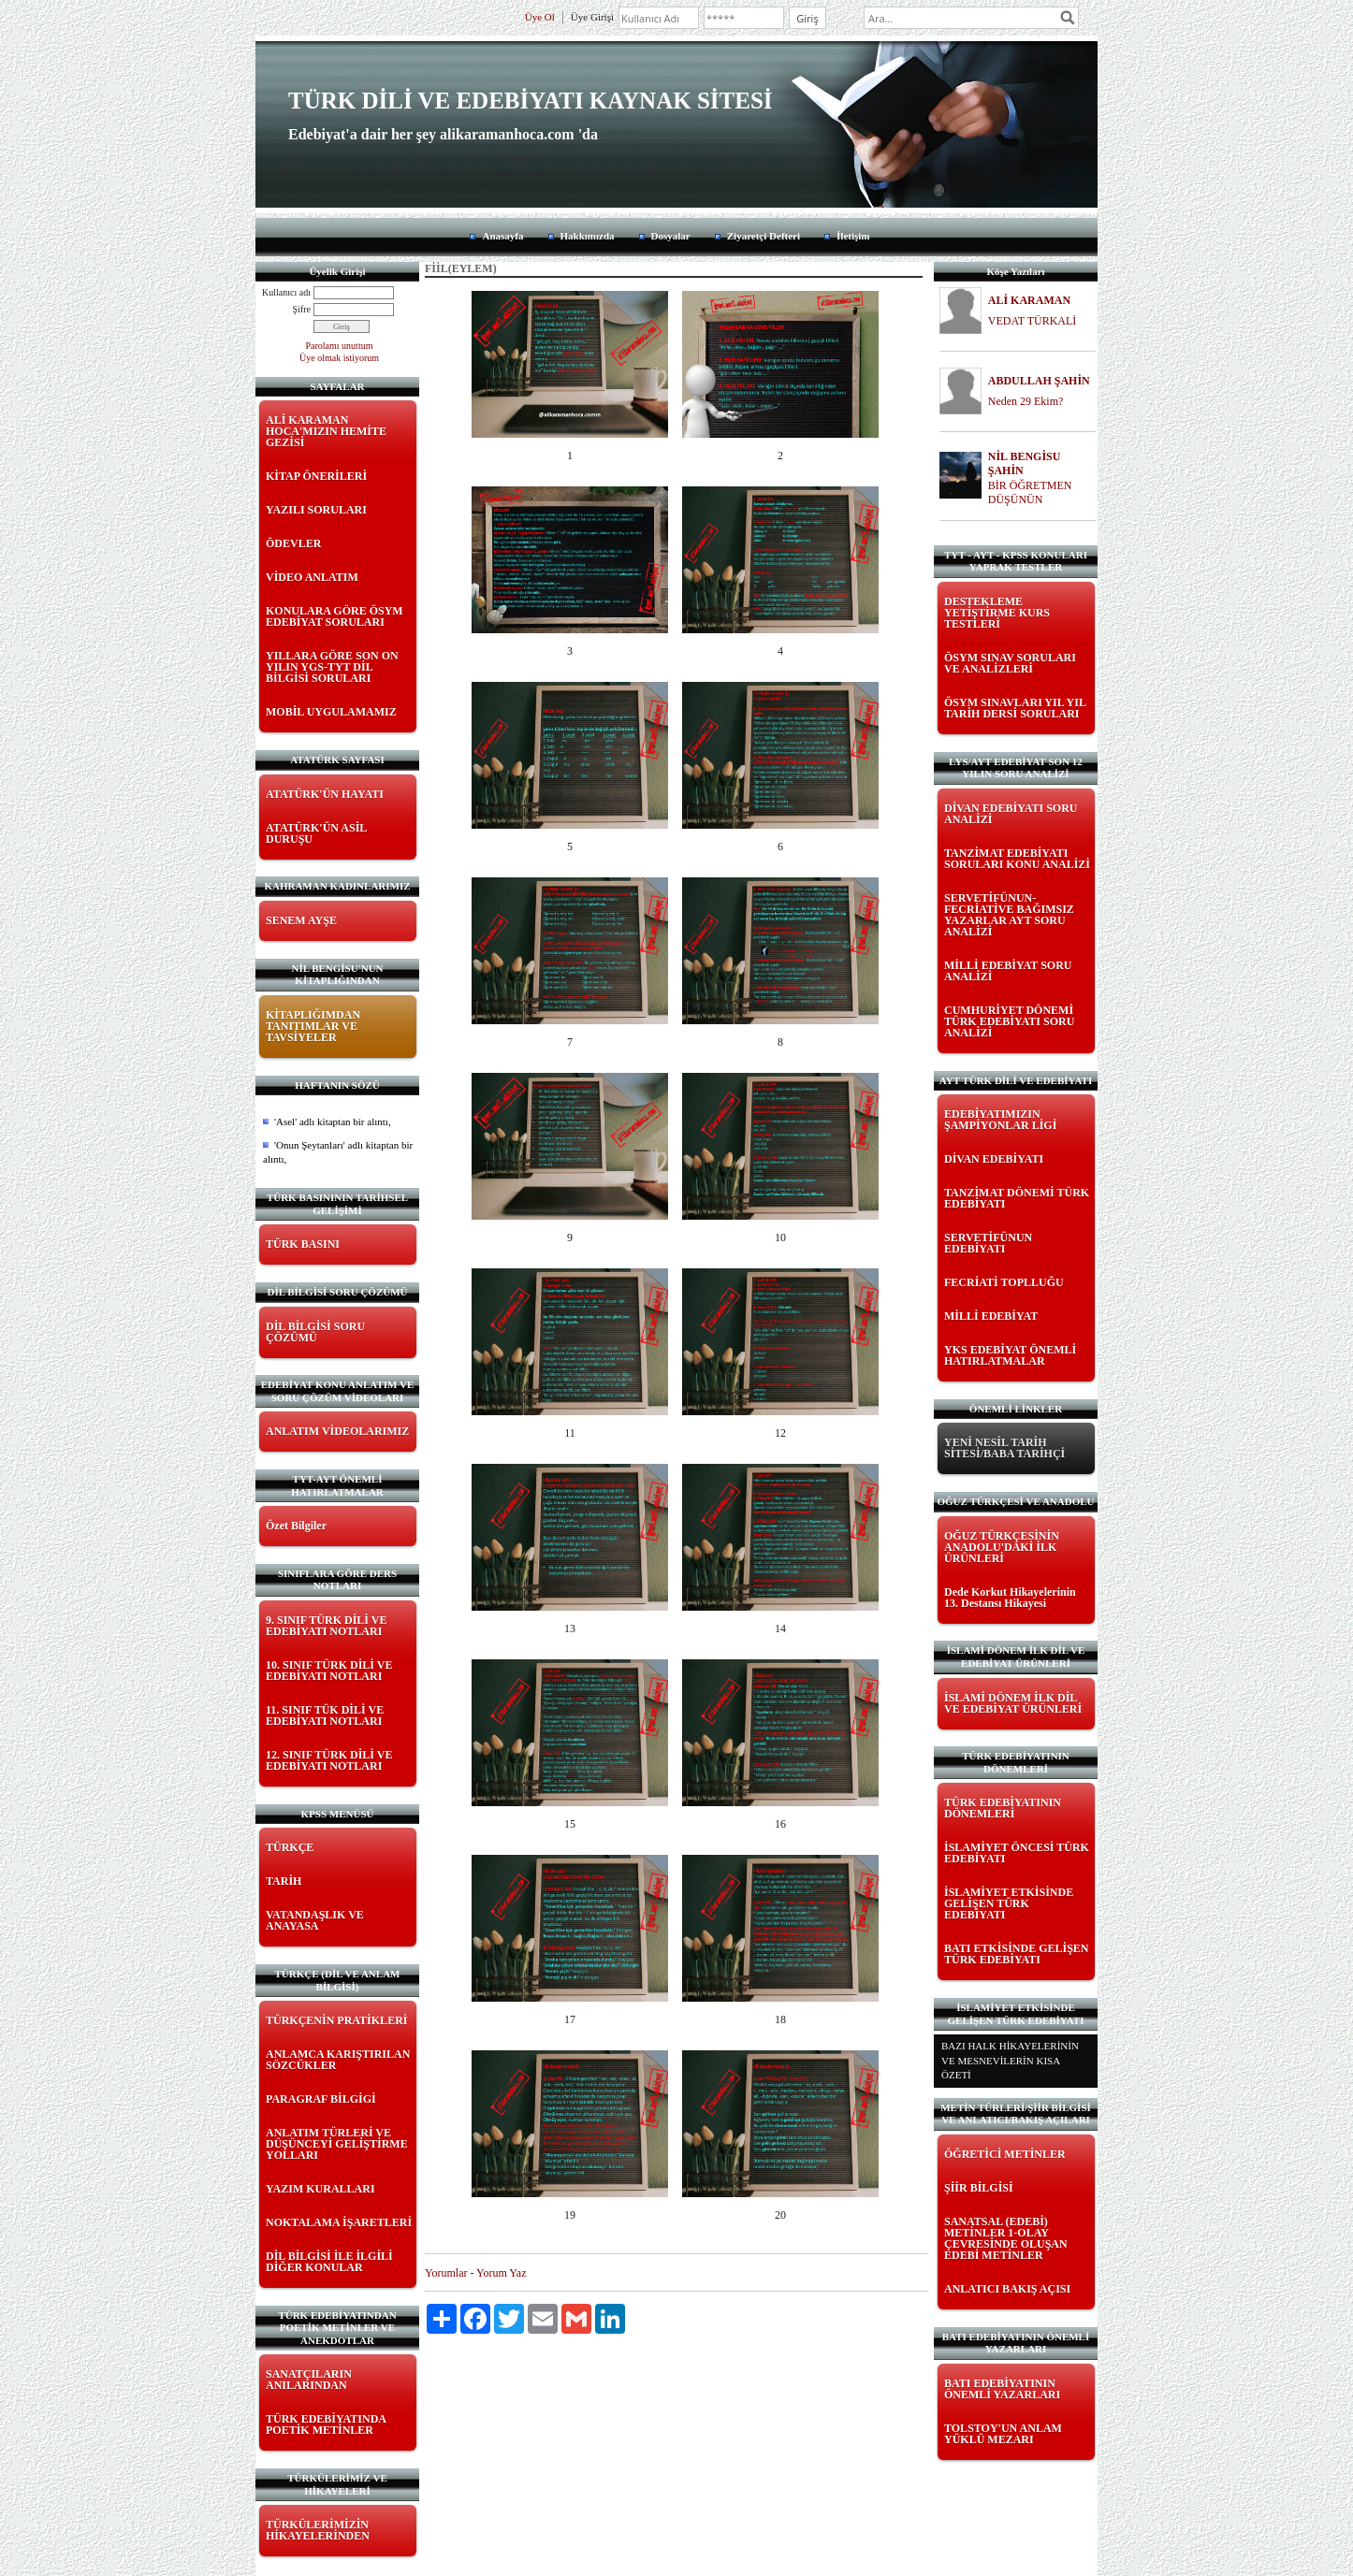 The image size is (1353, 2576). Describe the element at coordinates (296, 1525) in the screenshot. I see `Özet Bilgiler` at that location.